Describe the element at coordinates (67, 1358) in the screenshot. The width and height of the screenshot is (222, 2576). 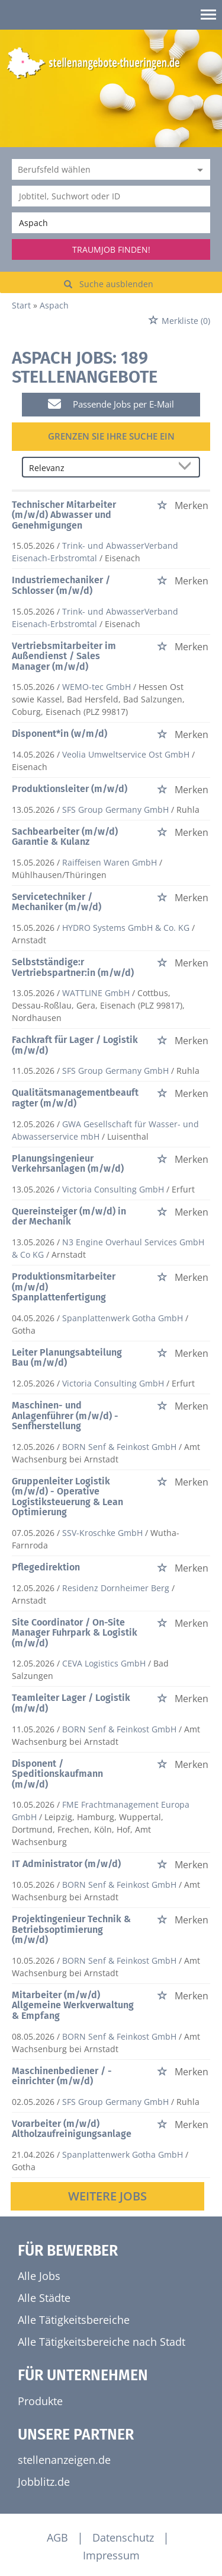
I see `Leiter Planungsabteilung Bau (m/w/d)` at that location.